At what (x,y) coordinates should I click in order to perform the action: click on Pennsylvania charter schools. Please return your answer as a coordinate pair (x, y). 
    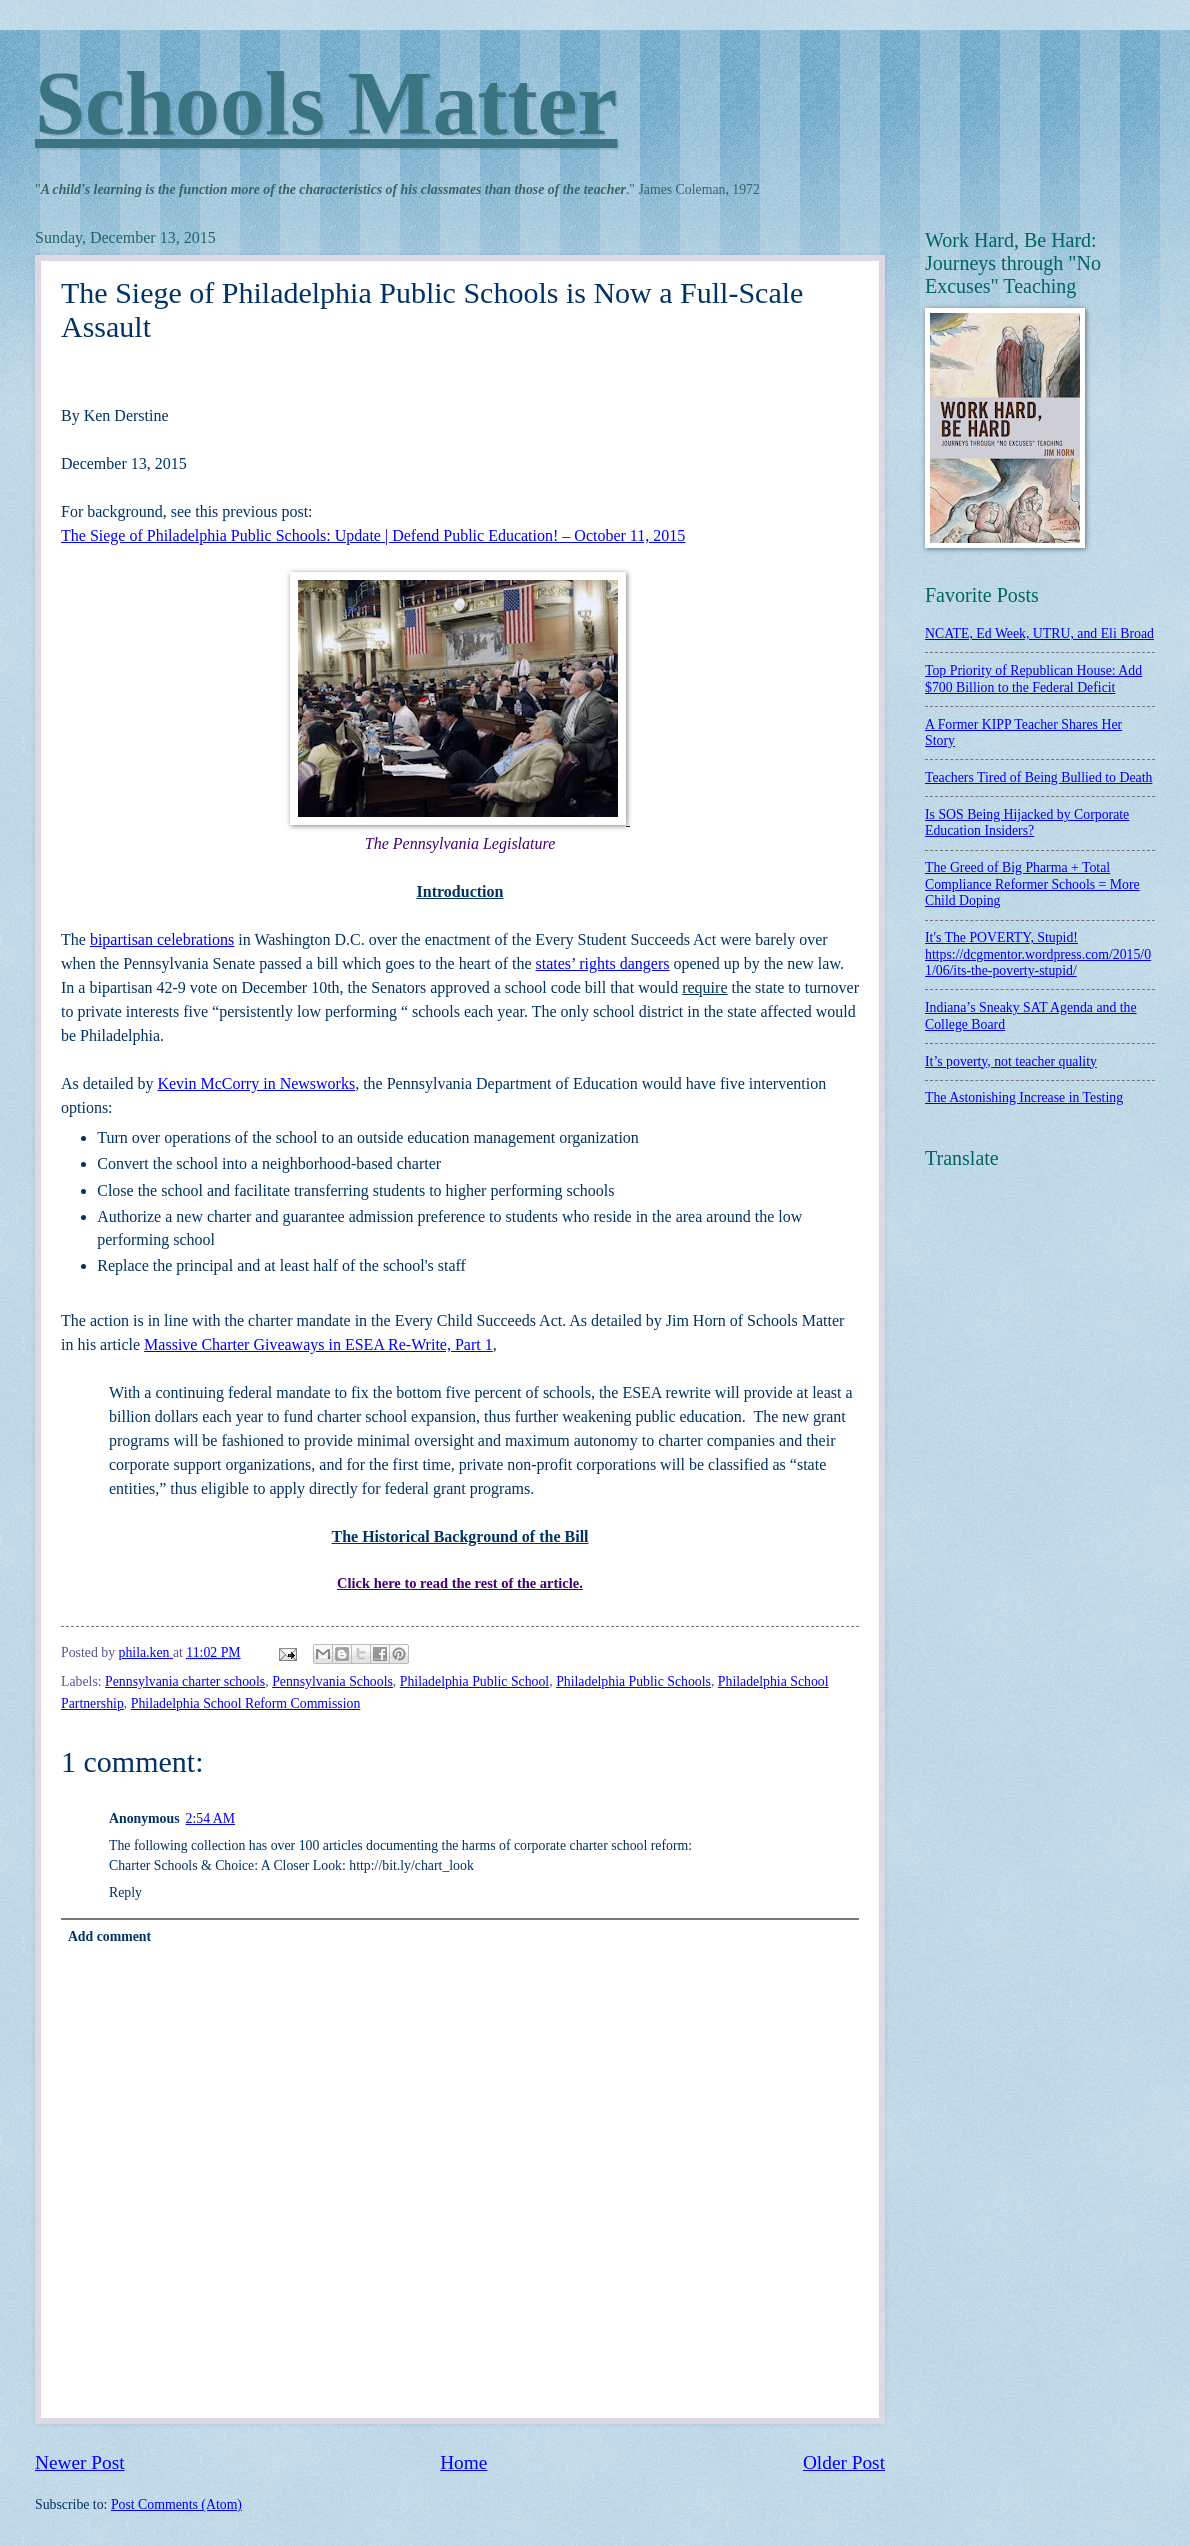
    Looking at the image, I should click on (185, 1681).